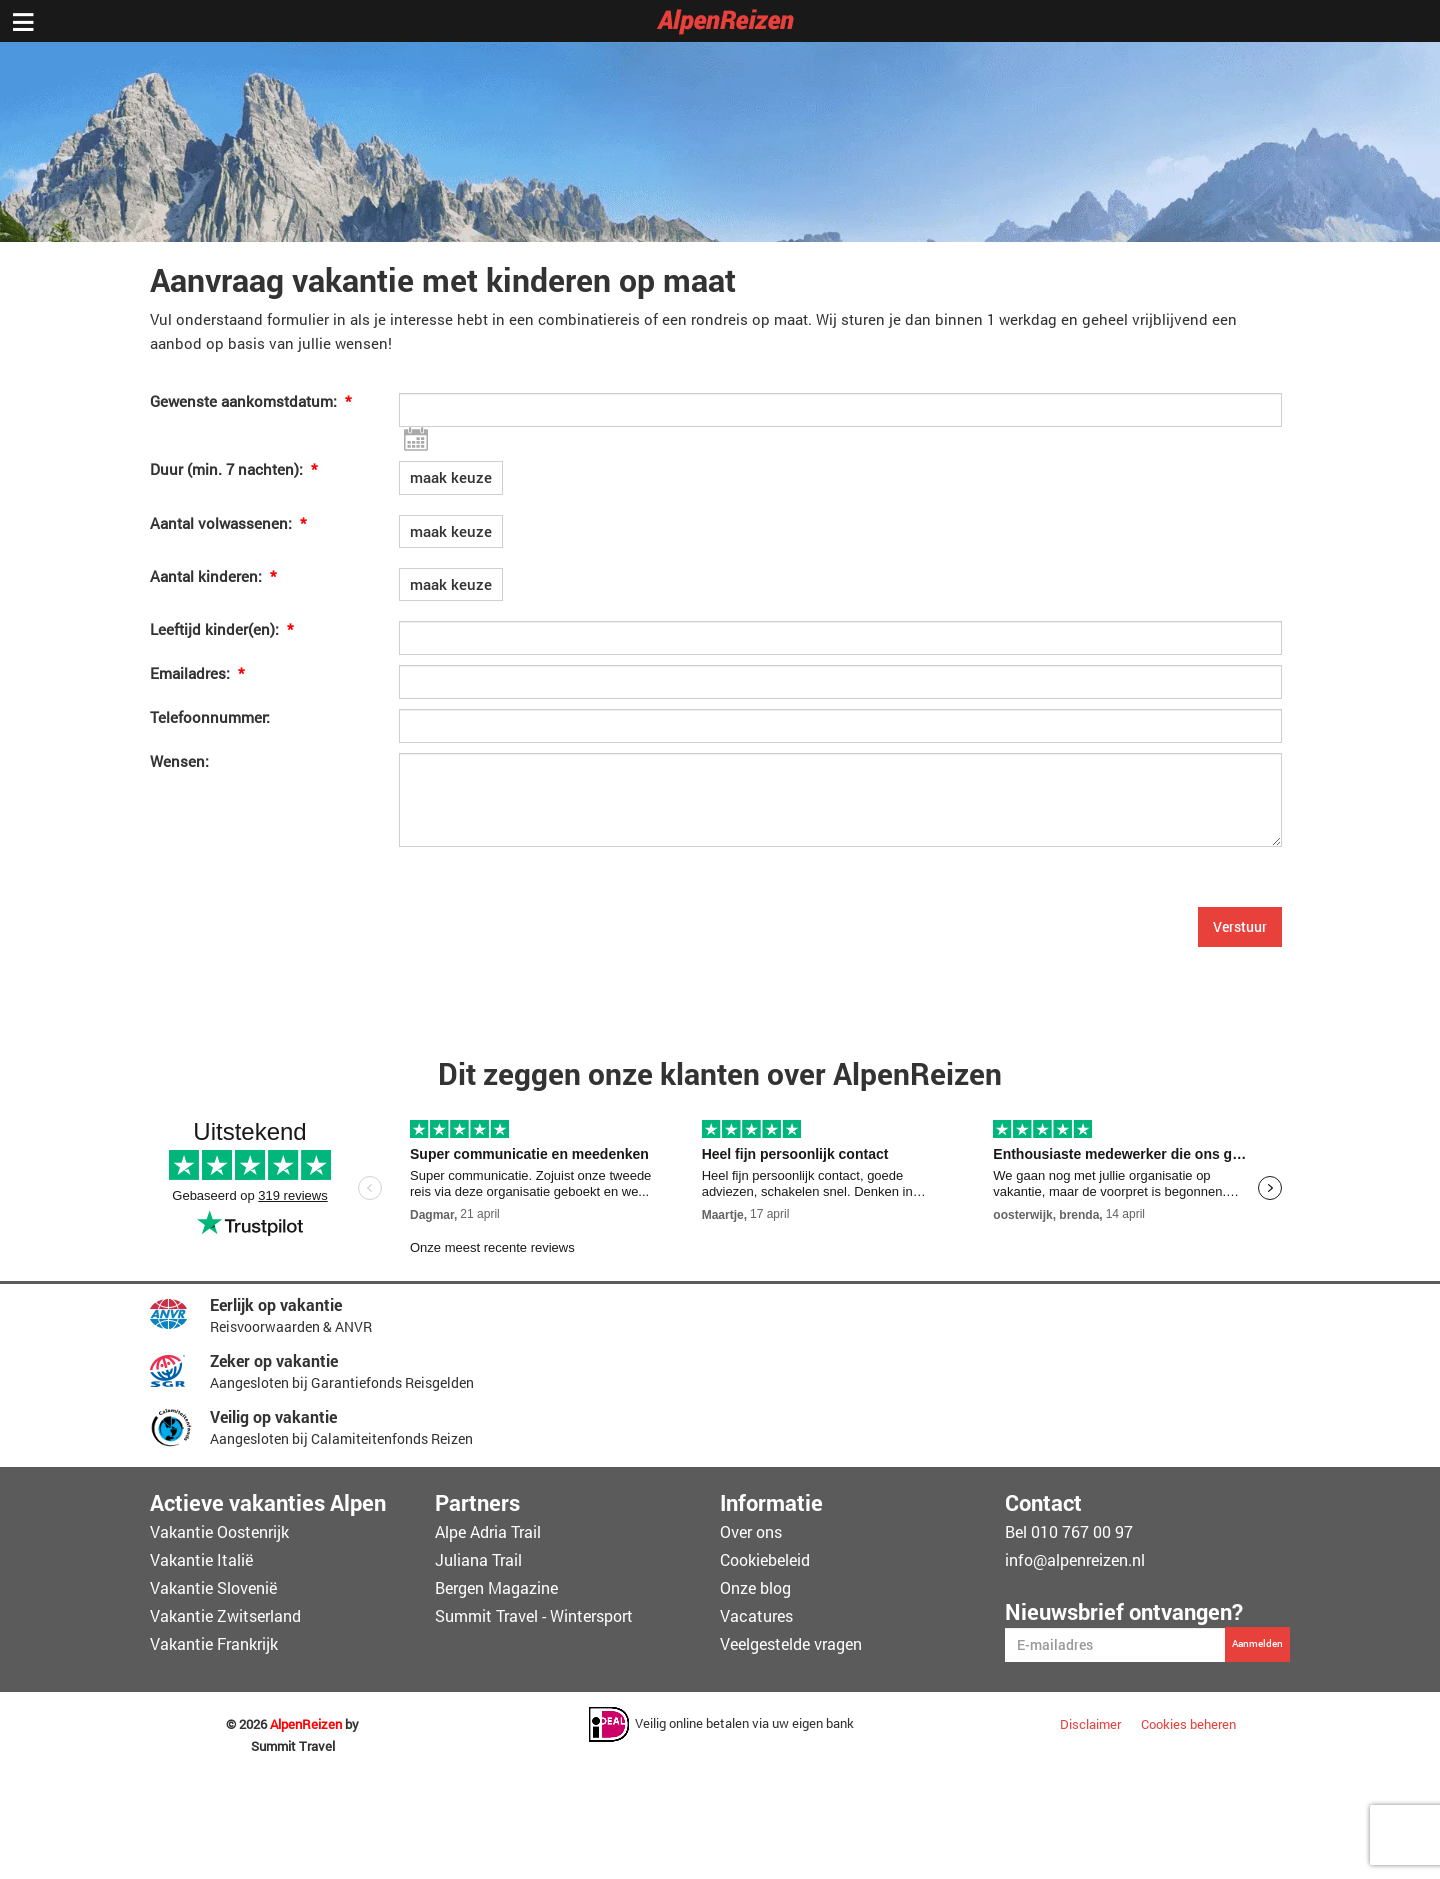 The height and width of the screenshot is (1879, 1440). What do you see at coordinates (751, 1531) in the screenshot?
I see `Over ons` at bounding box center [751, 1531].